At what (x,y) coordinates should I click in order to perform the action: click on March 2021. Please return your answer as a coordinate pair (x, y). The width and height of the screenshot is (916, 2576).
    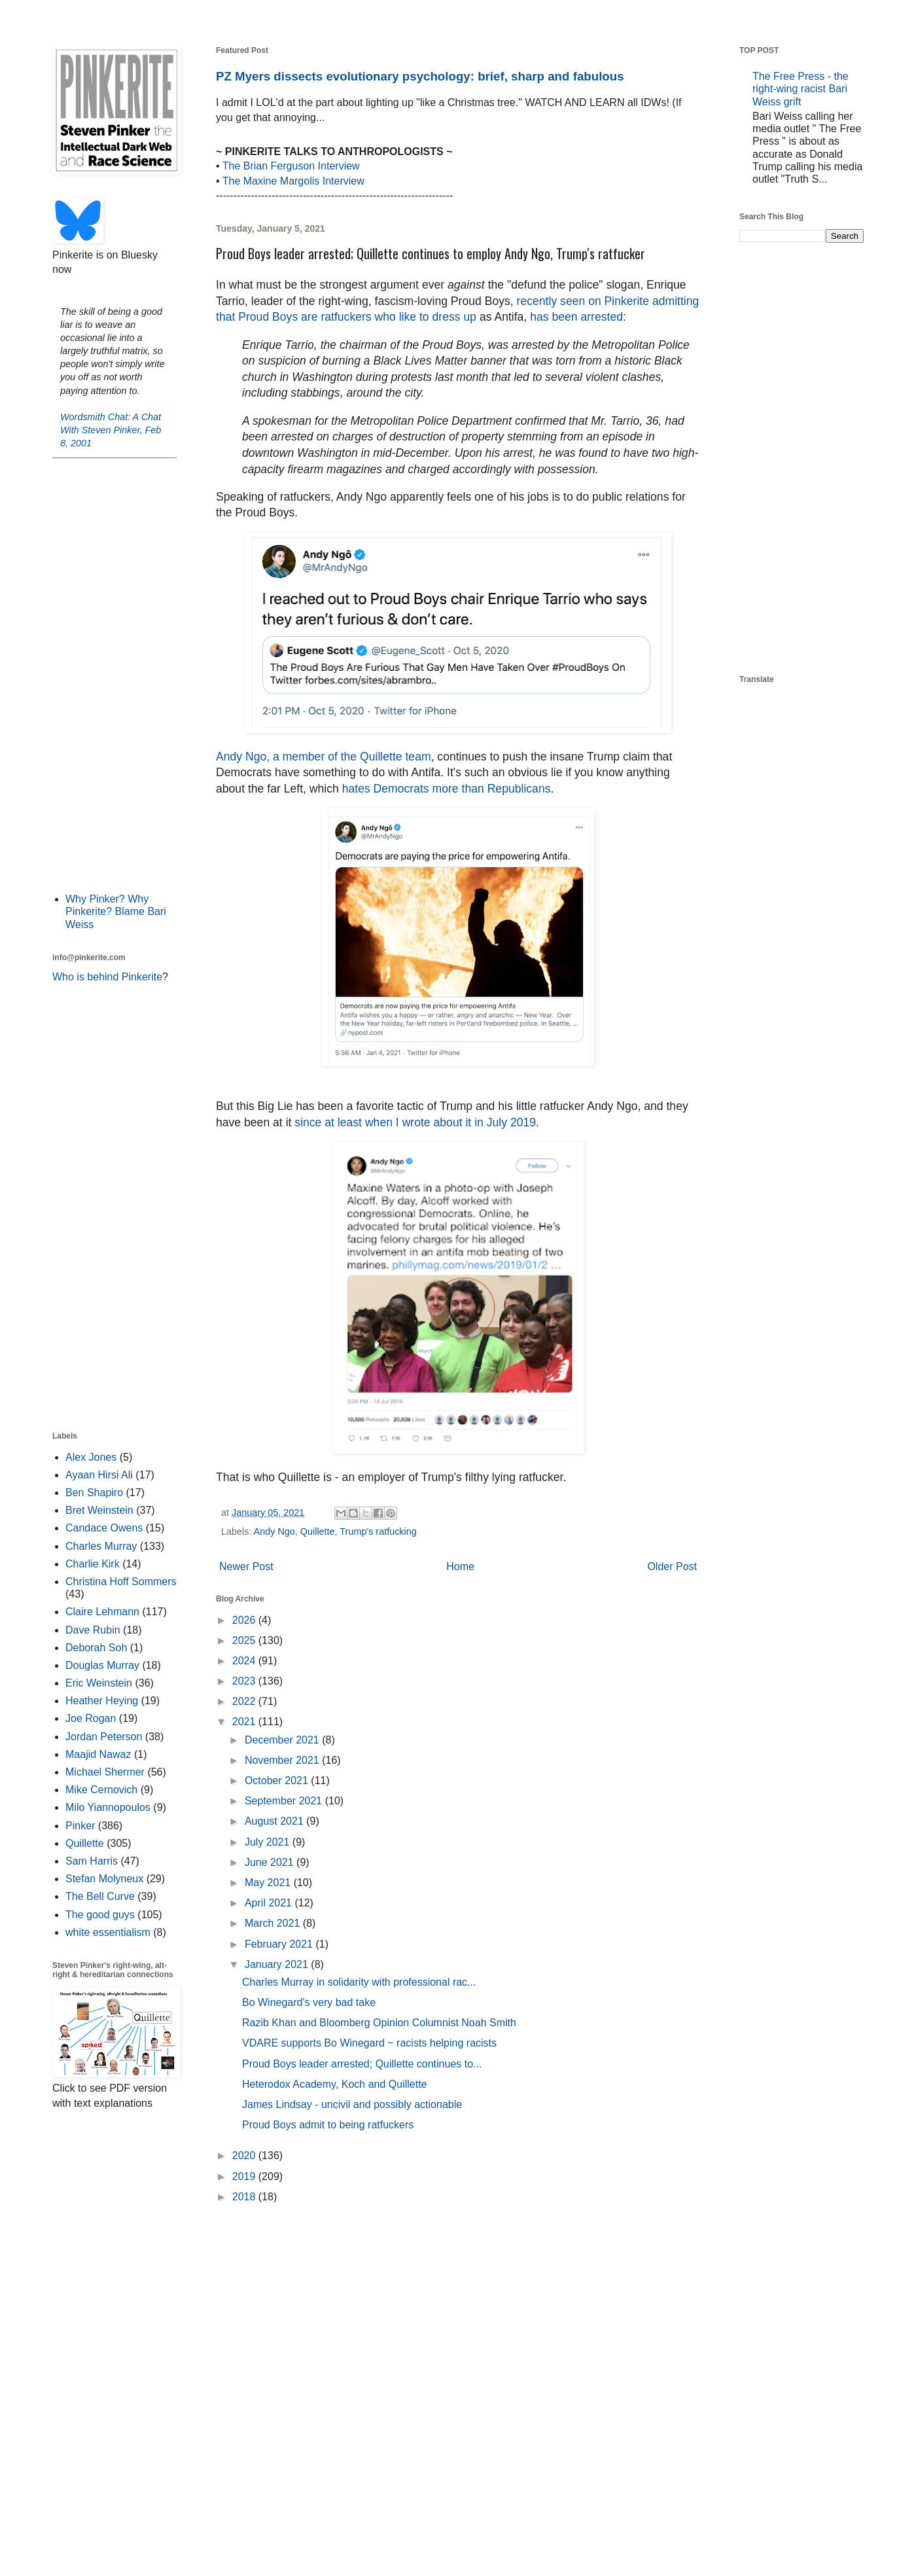
    Looking at the image, I should click on (274, 1923).